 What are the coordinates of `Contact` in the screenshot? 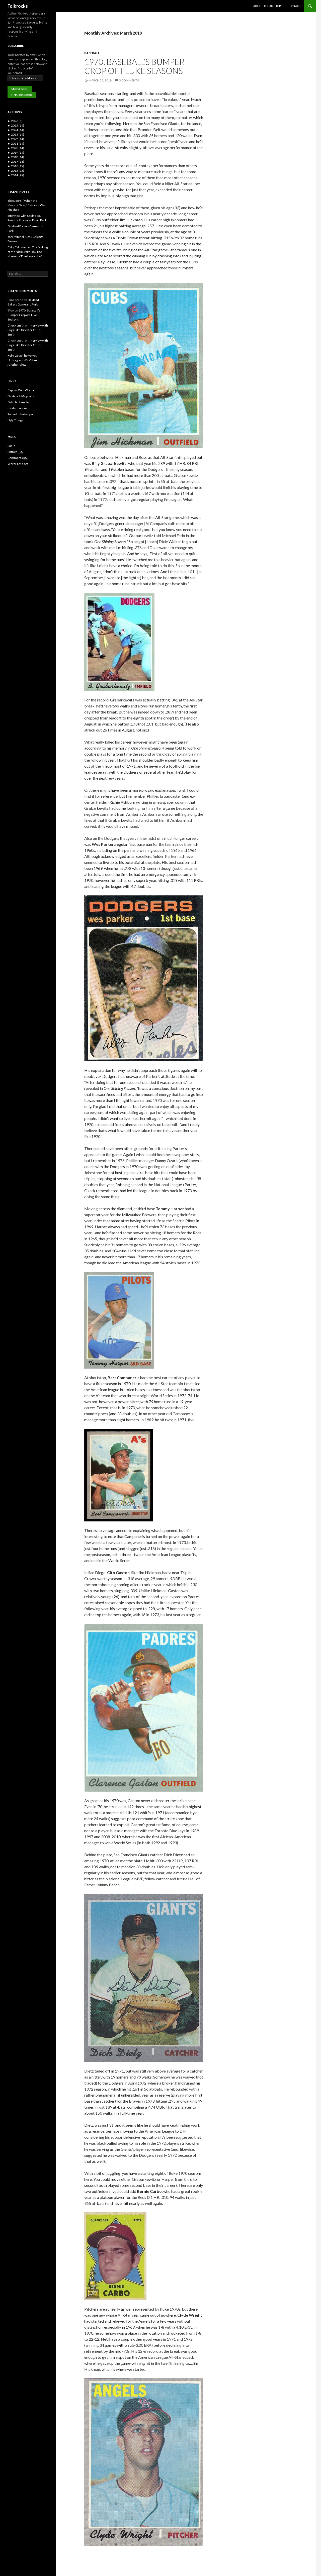 It's located at (294, 6).